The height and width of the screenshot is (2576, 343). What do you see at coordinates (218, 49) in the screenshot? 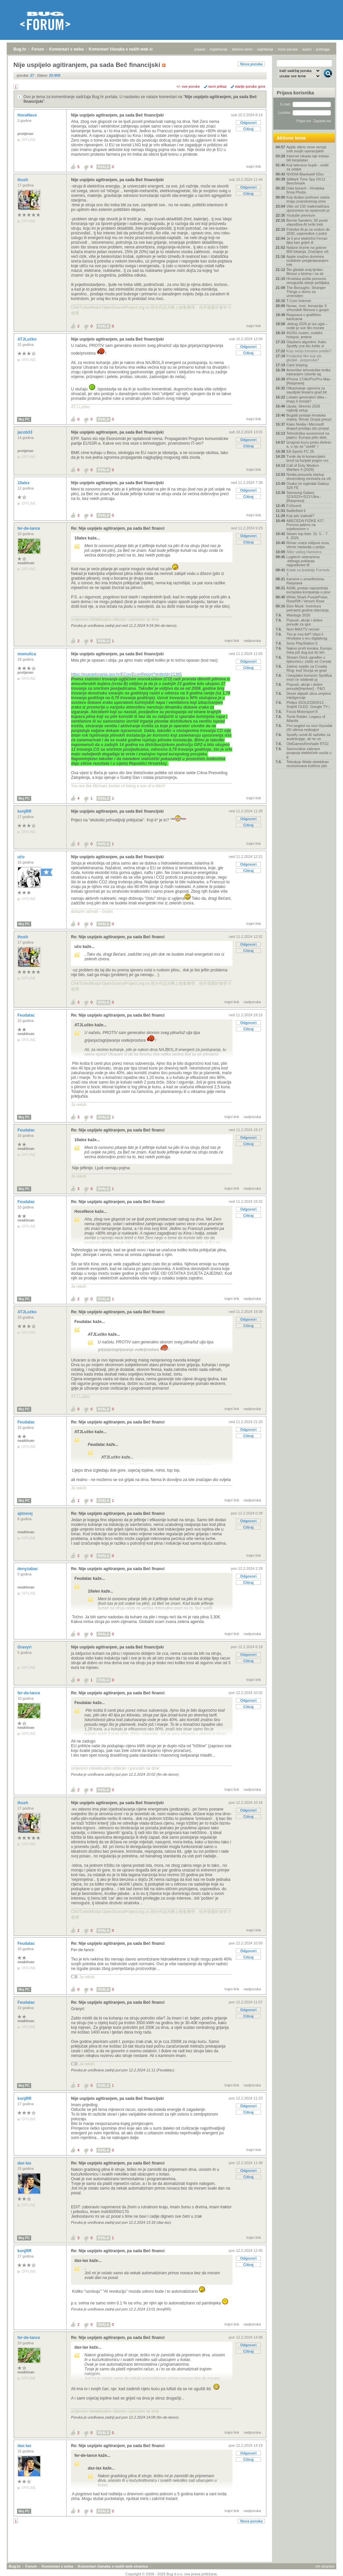
I see `registracija` at bounding box center [218, 49].